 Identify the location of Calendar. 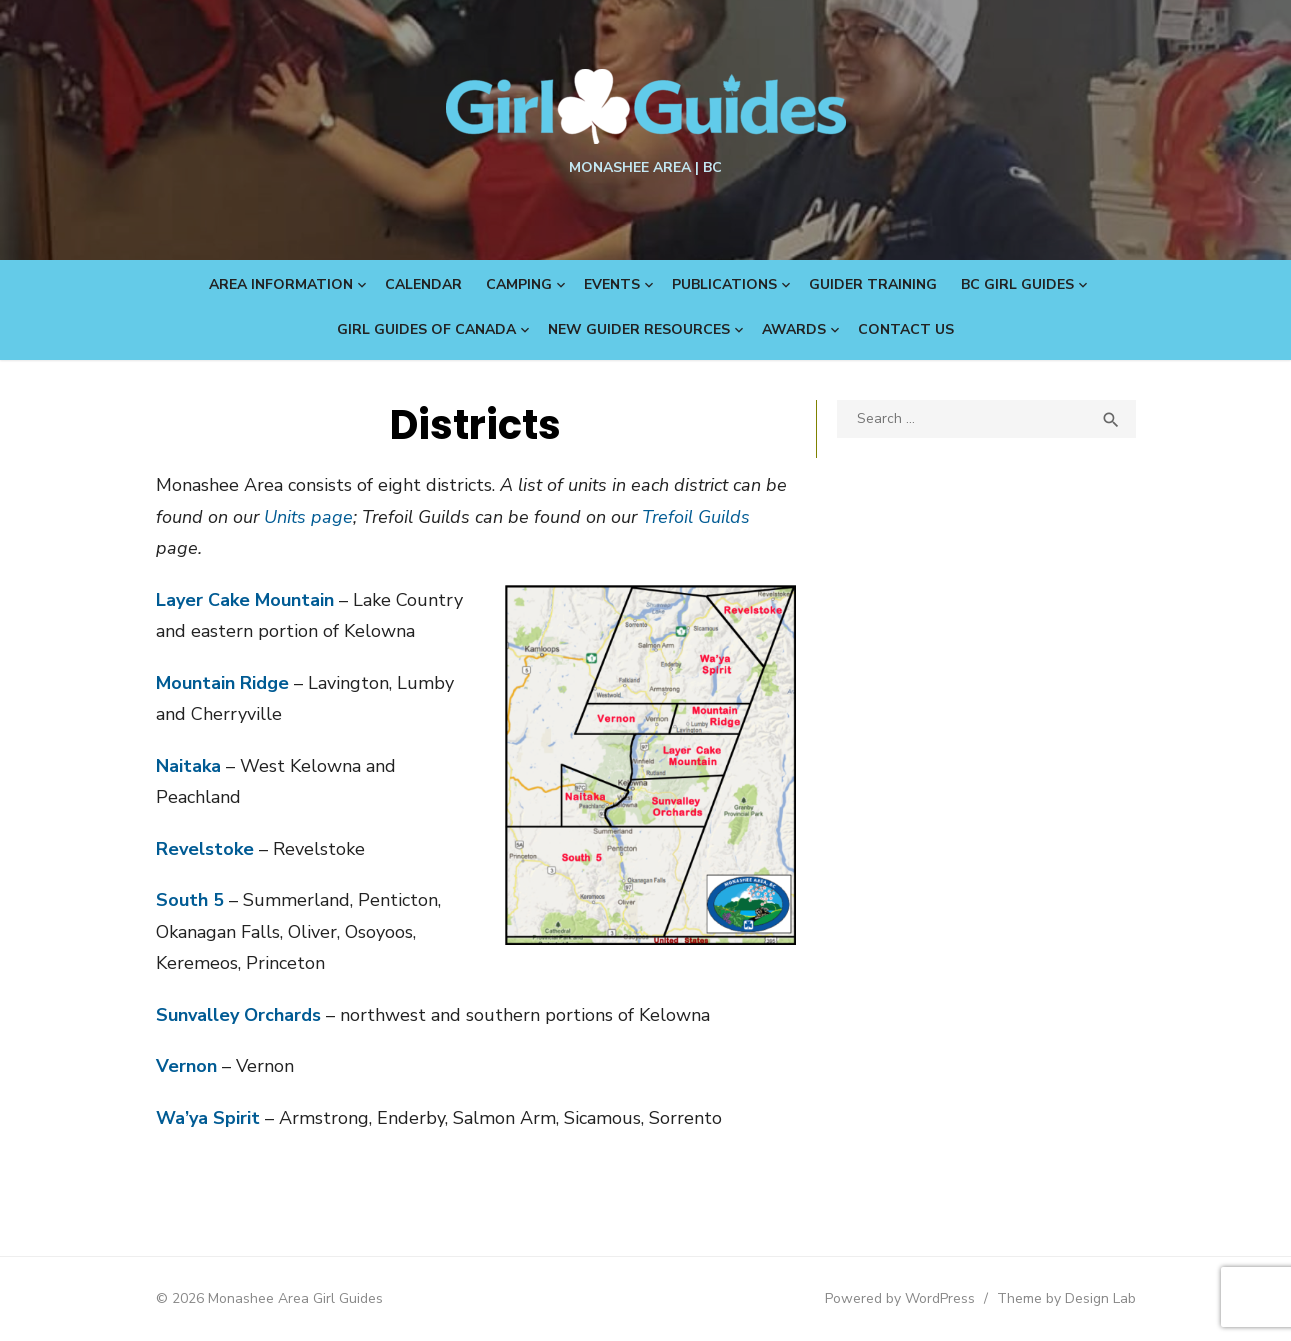
(423, 284).